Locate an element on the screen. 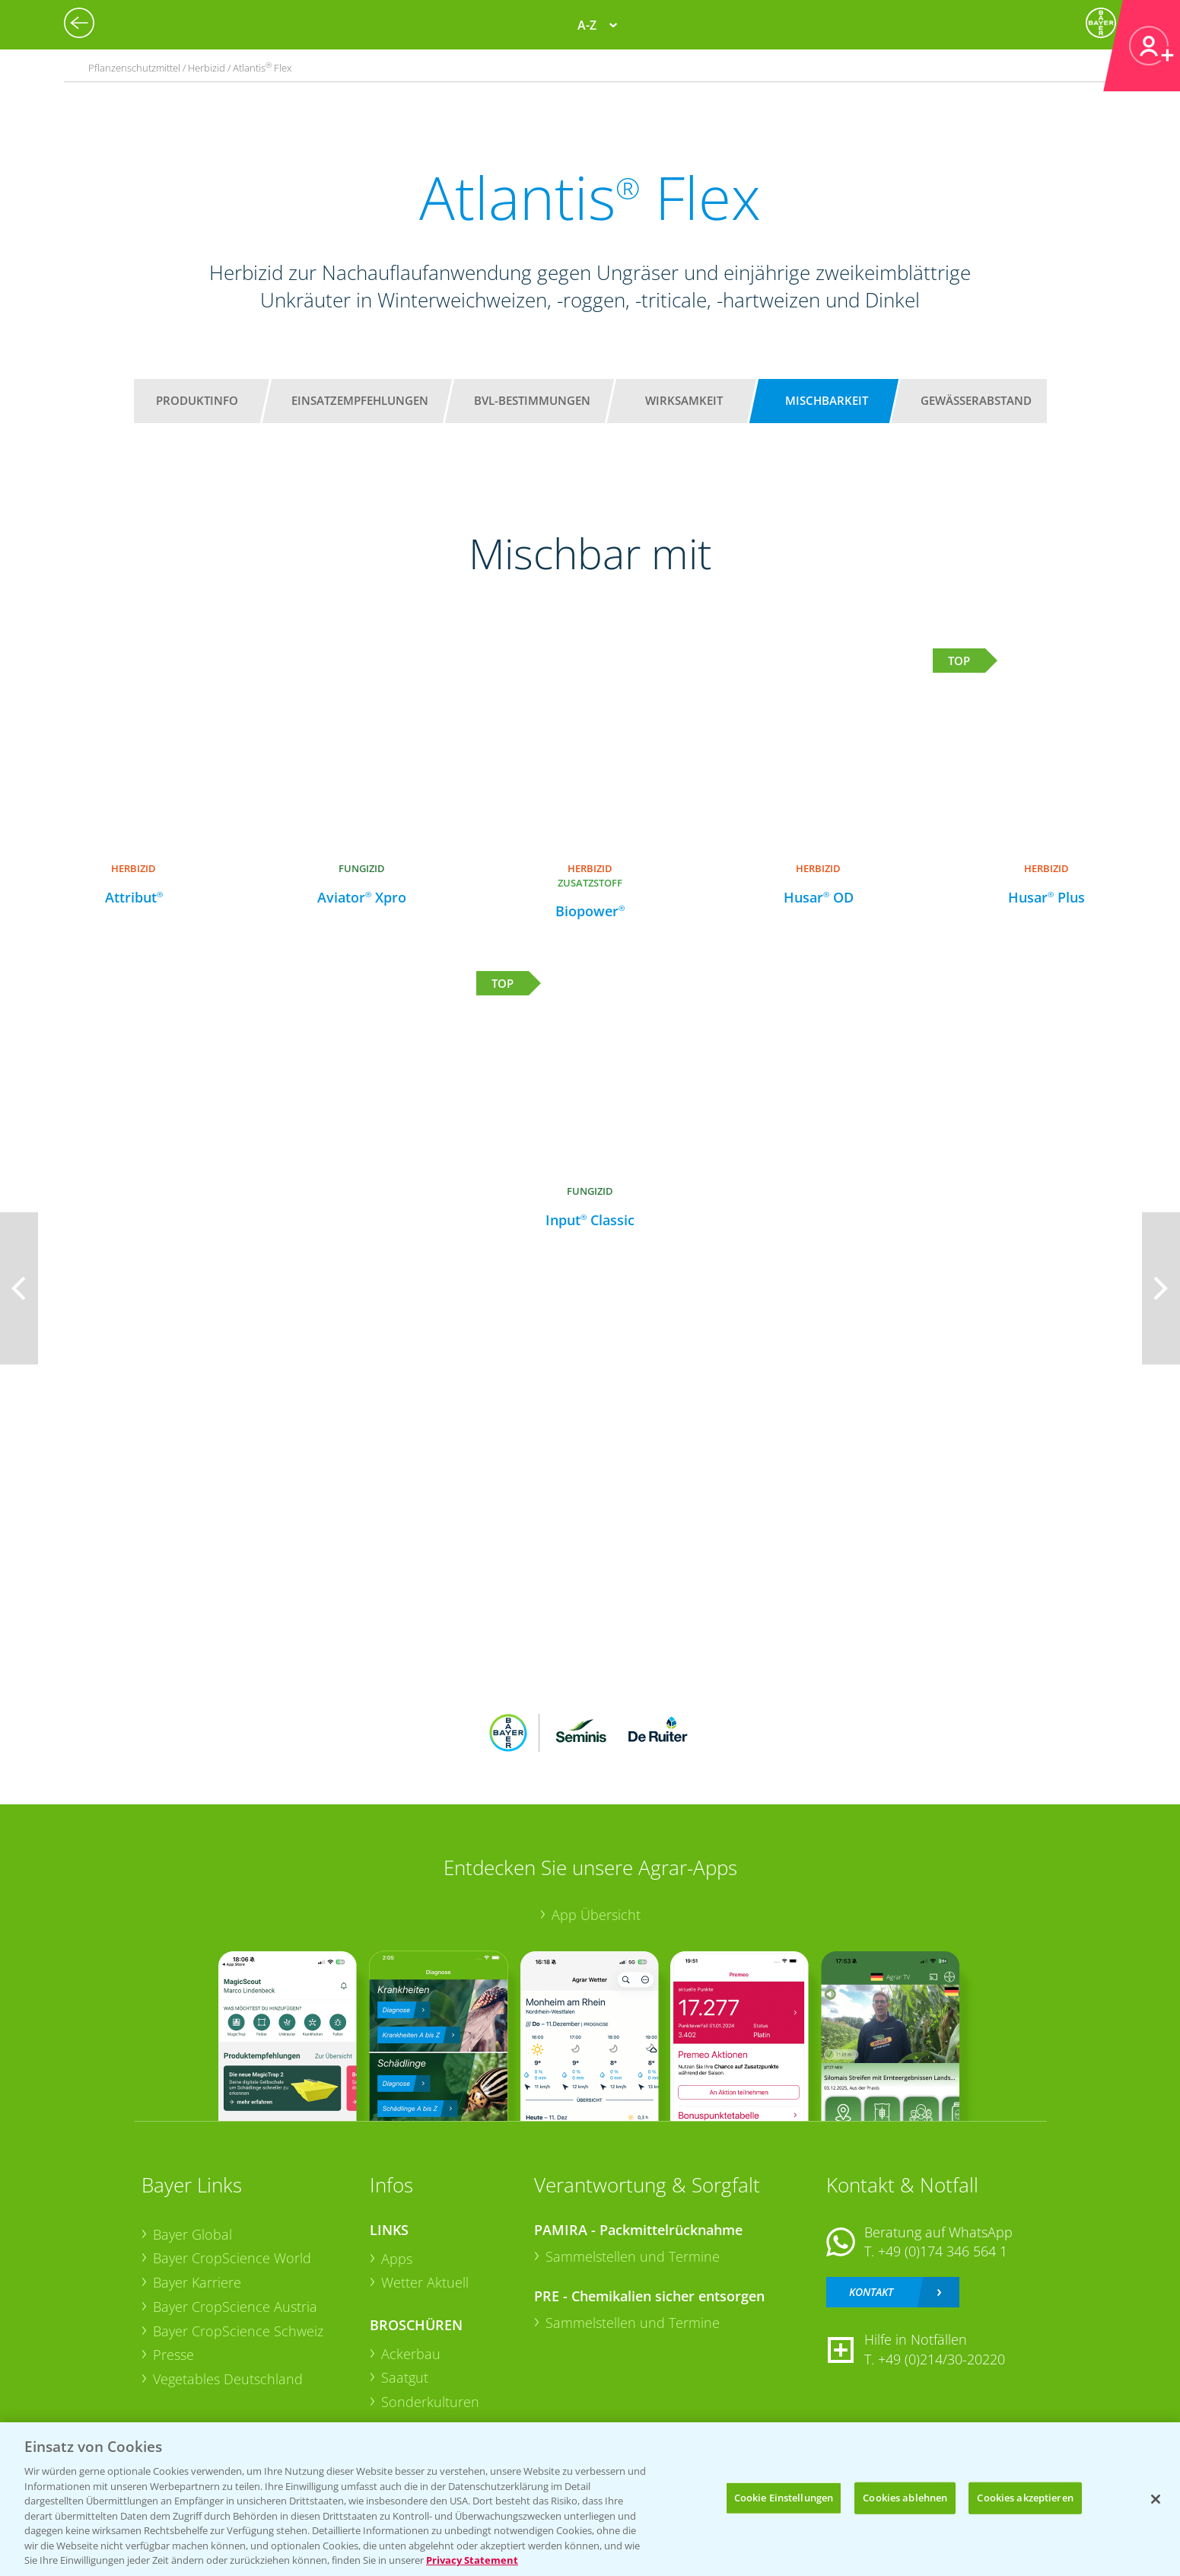 The width and height of the screenshot is (1180, 2576). Einsatzempfehlungen is located at coordinates (359, 400).